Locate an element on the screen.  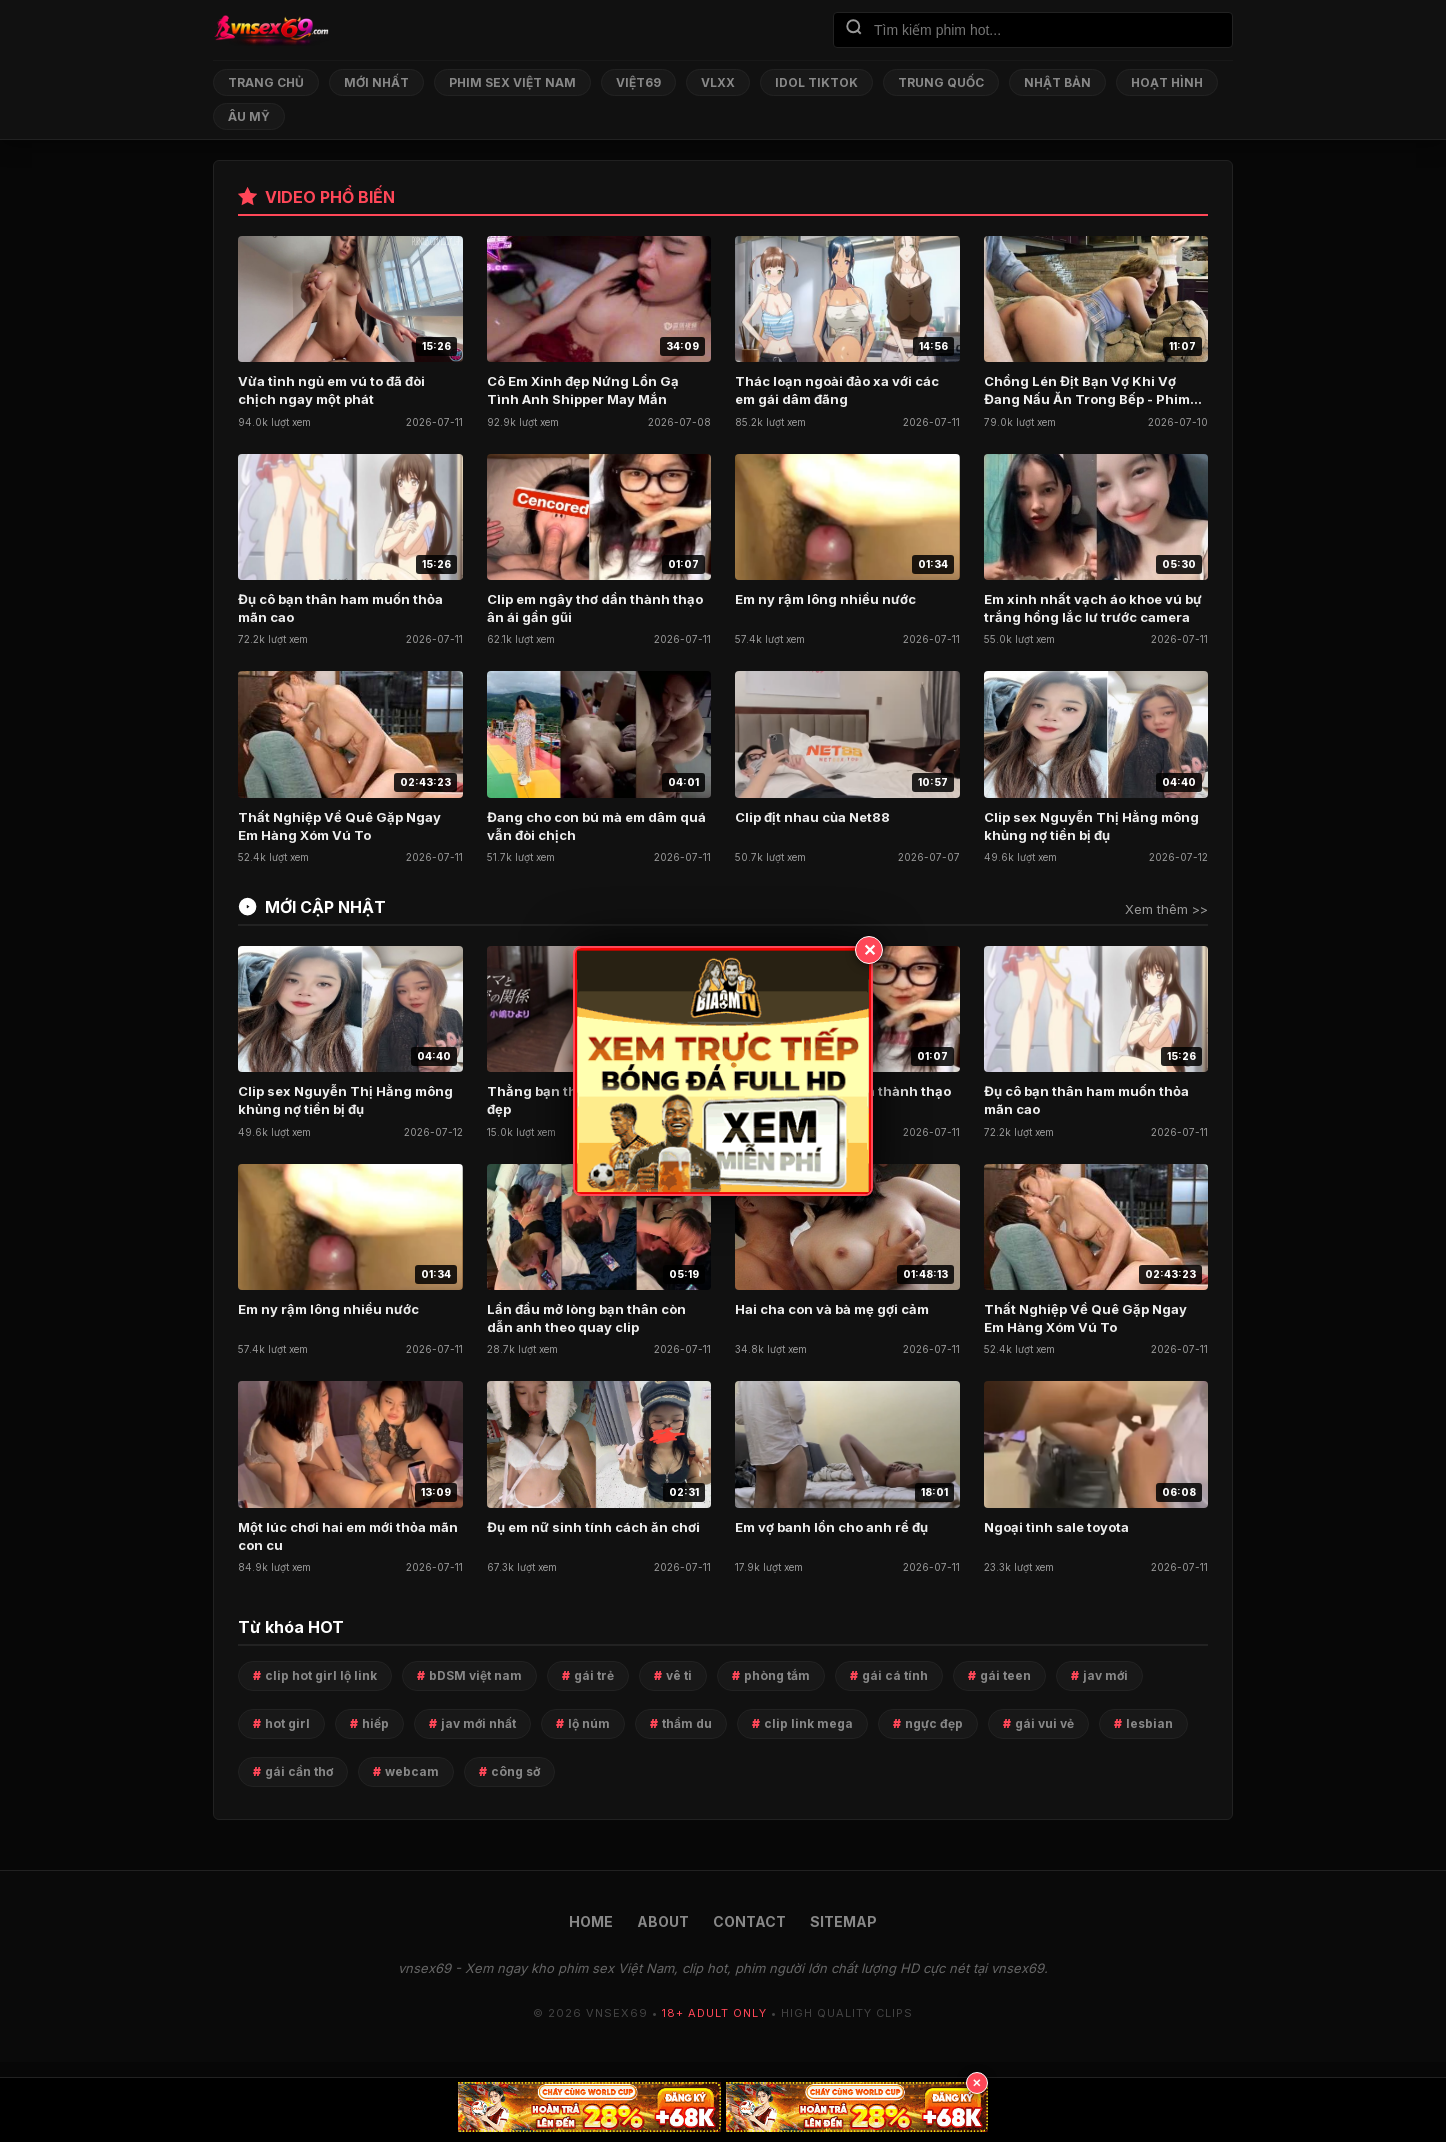
Nhật Bản is located at coordinates (1057, 82).